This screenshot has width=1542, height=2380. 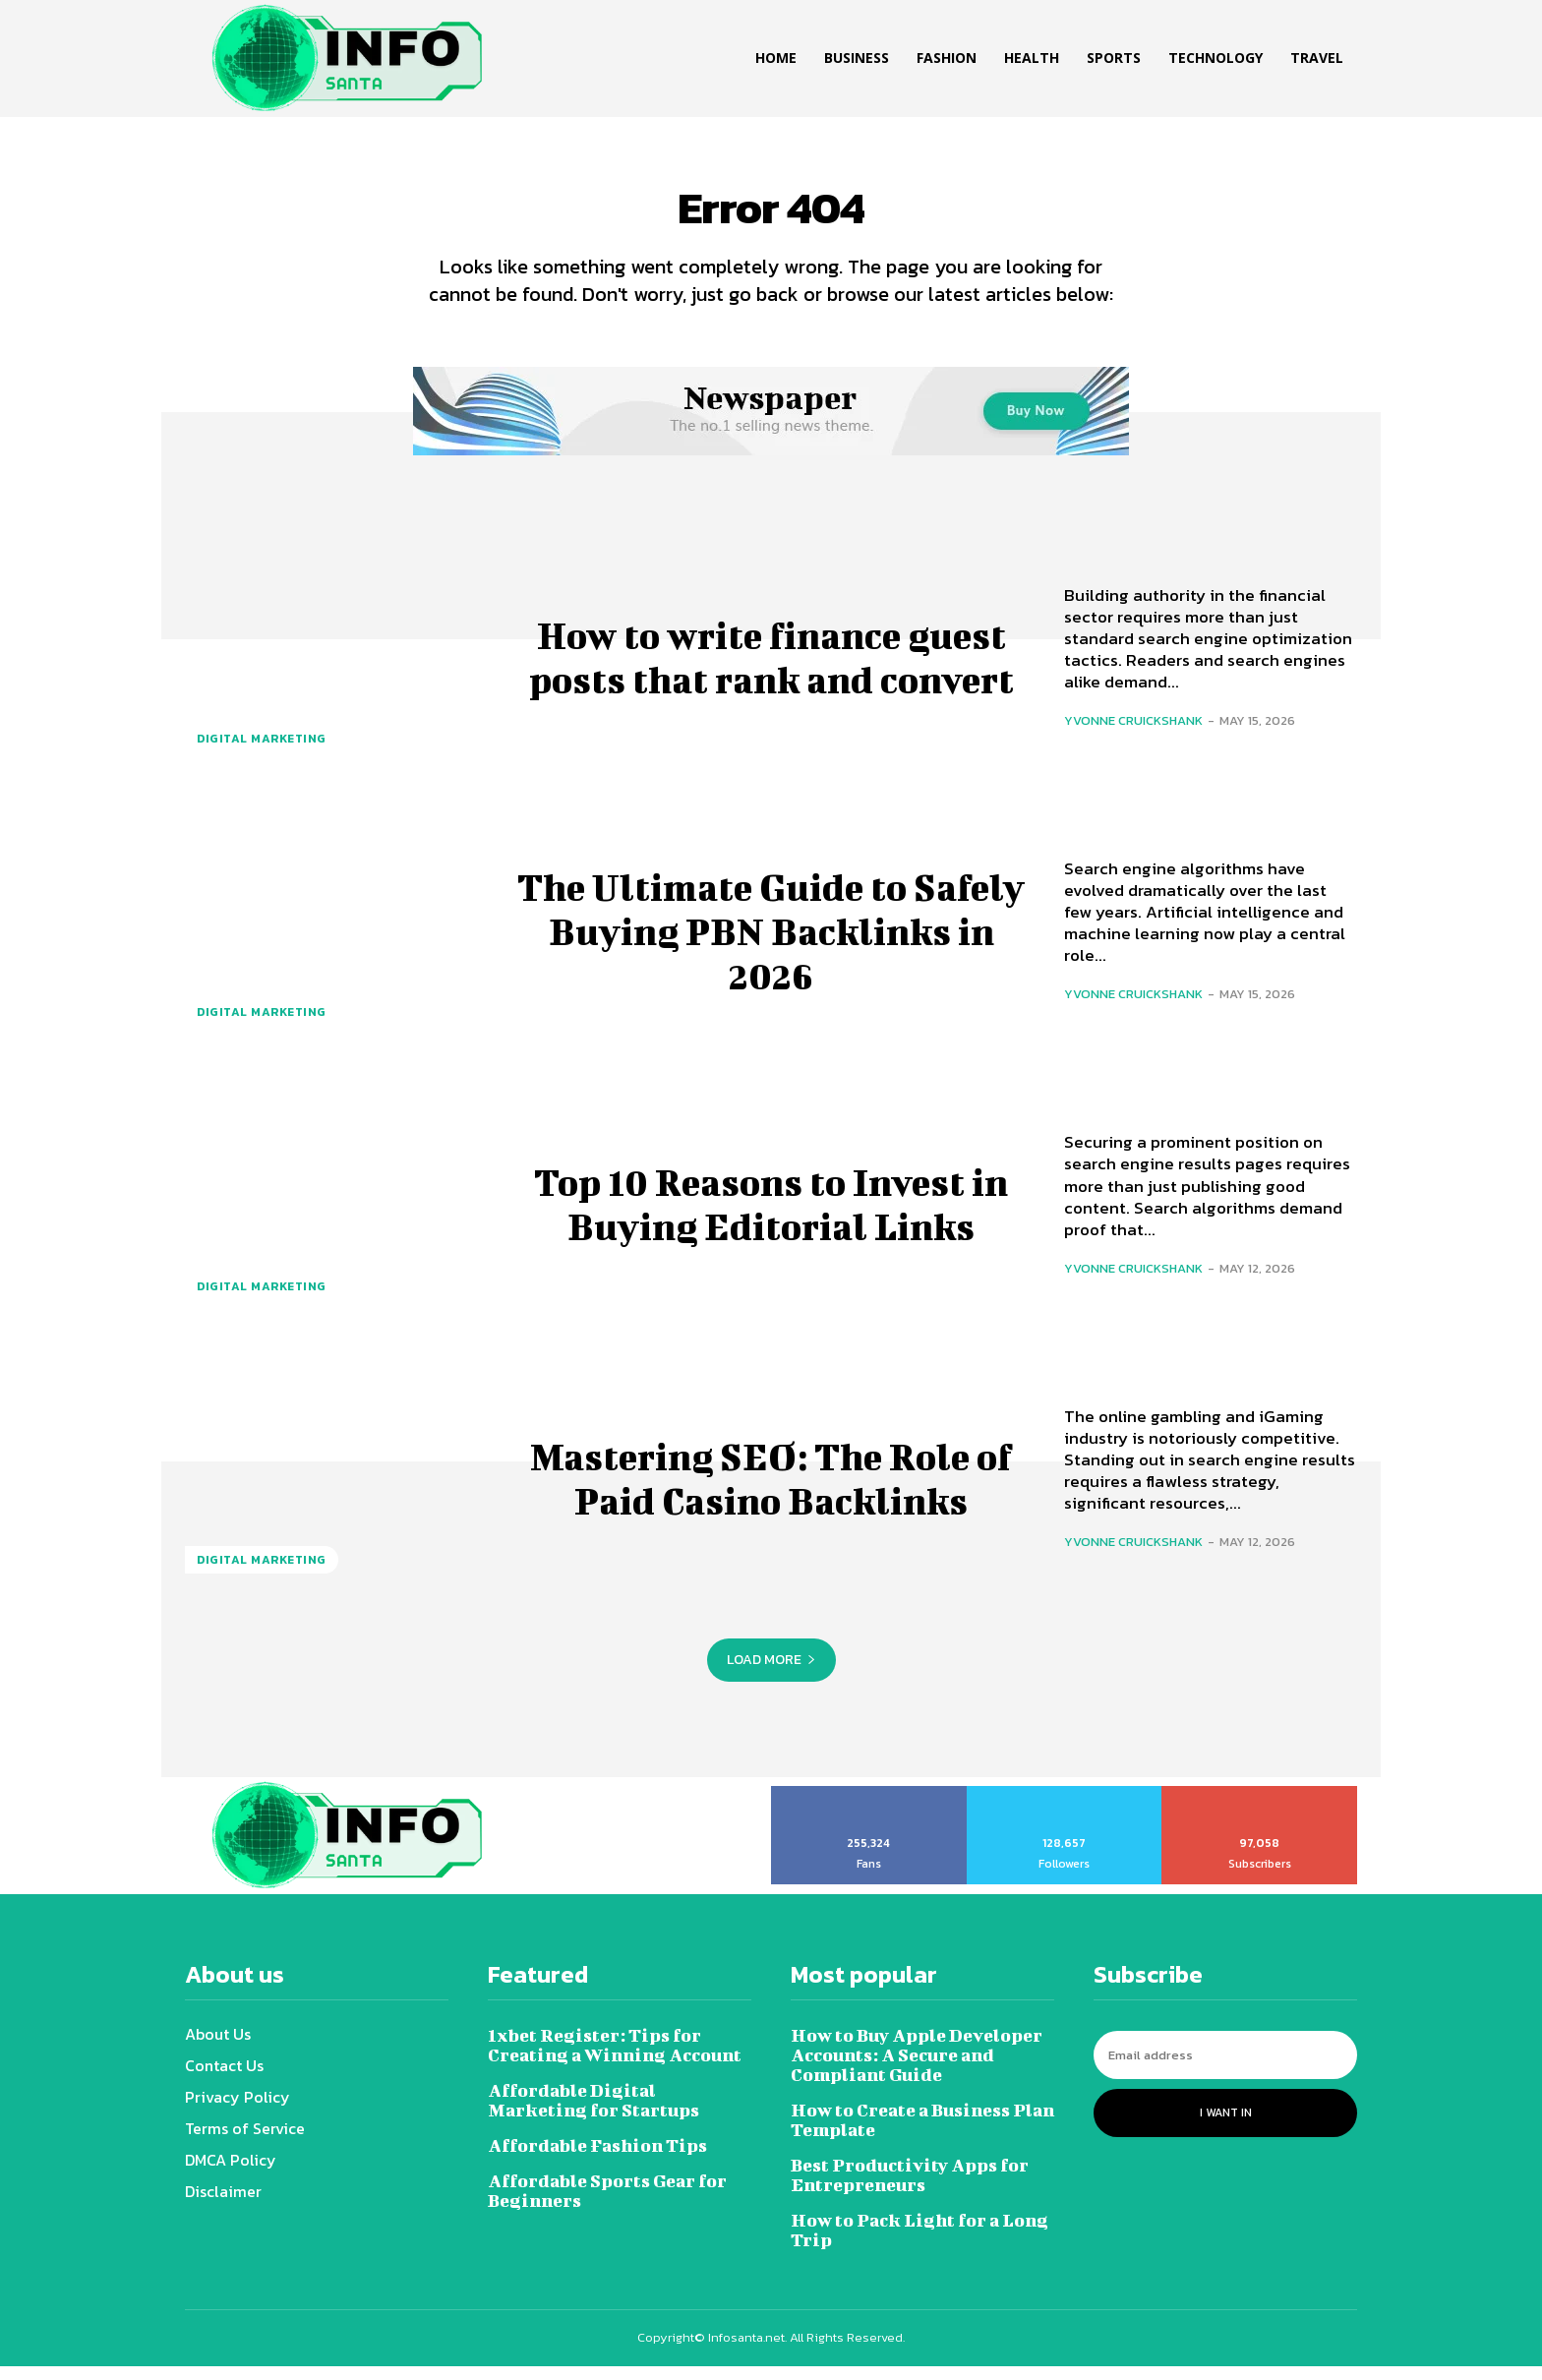 What do you see at coordinates (771, 1490) in the screenshot?
I see `Mastering SEO: The Role of Paid Casino Backlinks` at bounding box center [771, 1490].